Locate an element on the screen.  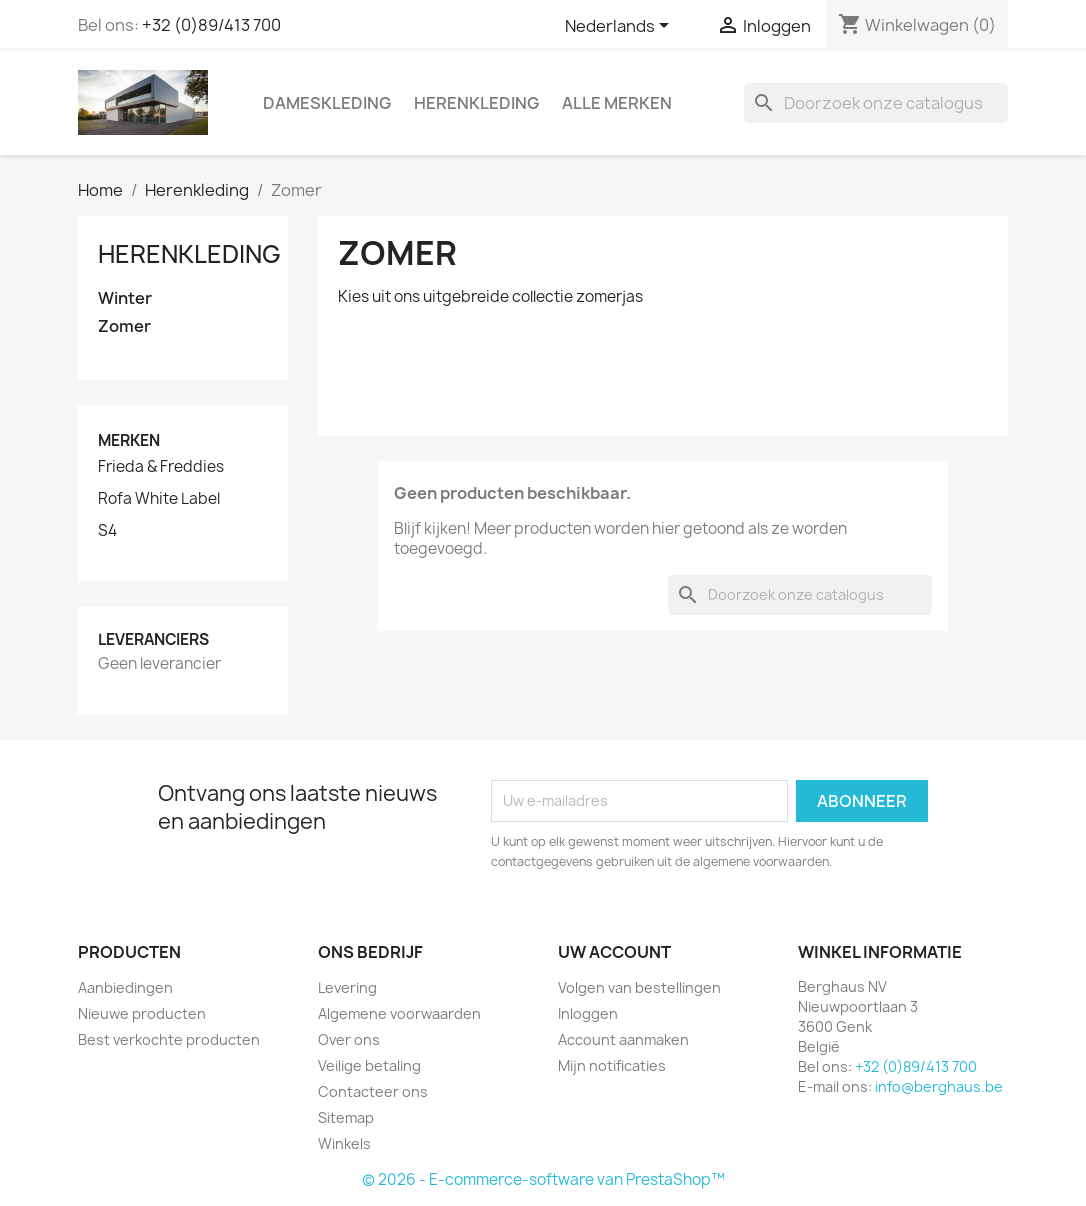
info@berghaus.be is located at coordinates (939, 1086).